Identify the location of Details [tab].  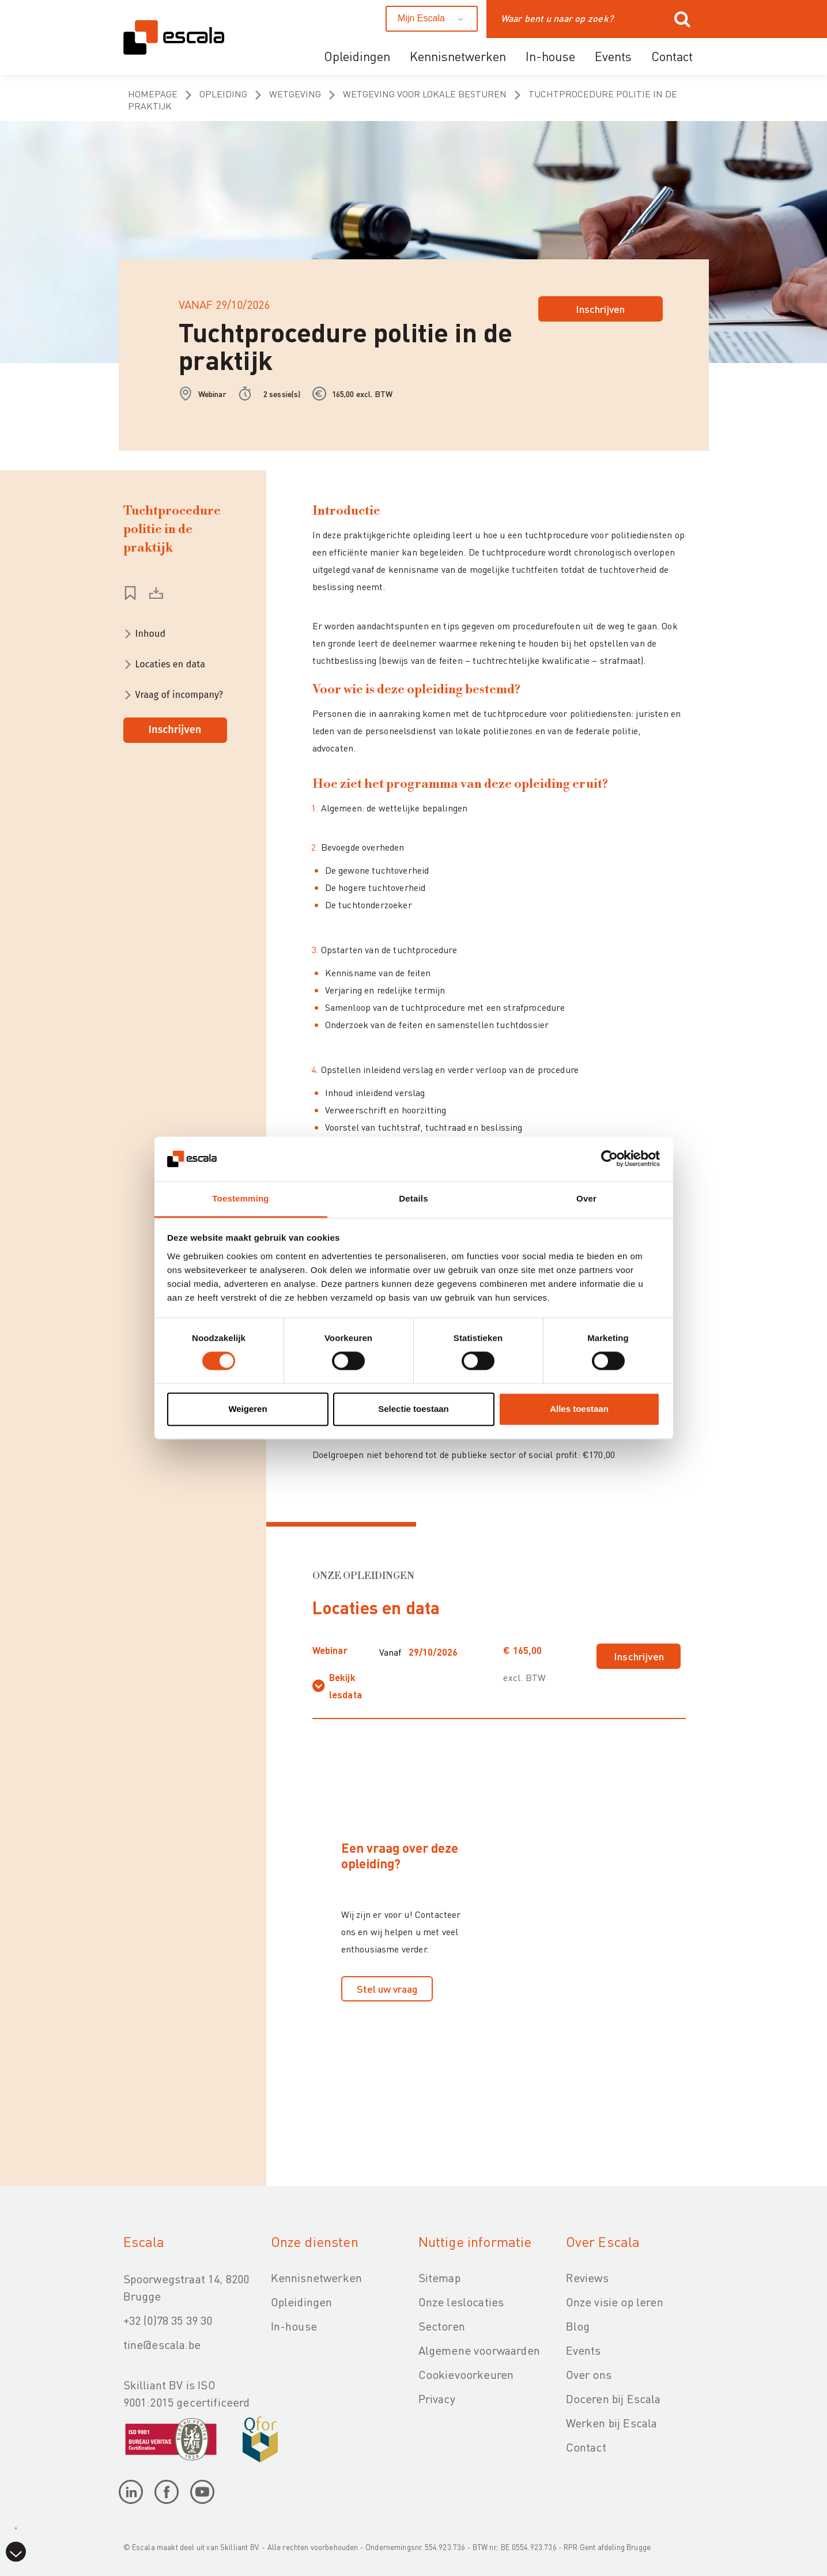
(413, 1198).